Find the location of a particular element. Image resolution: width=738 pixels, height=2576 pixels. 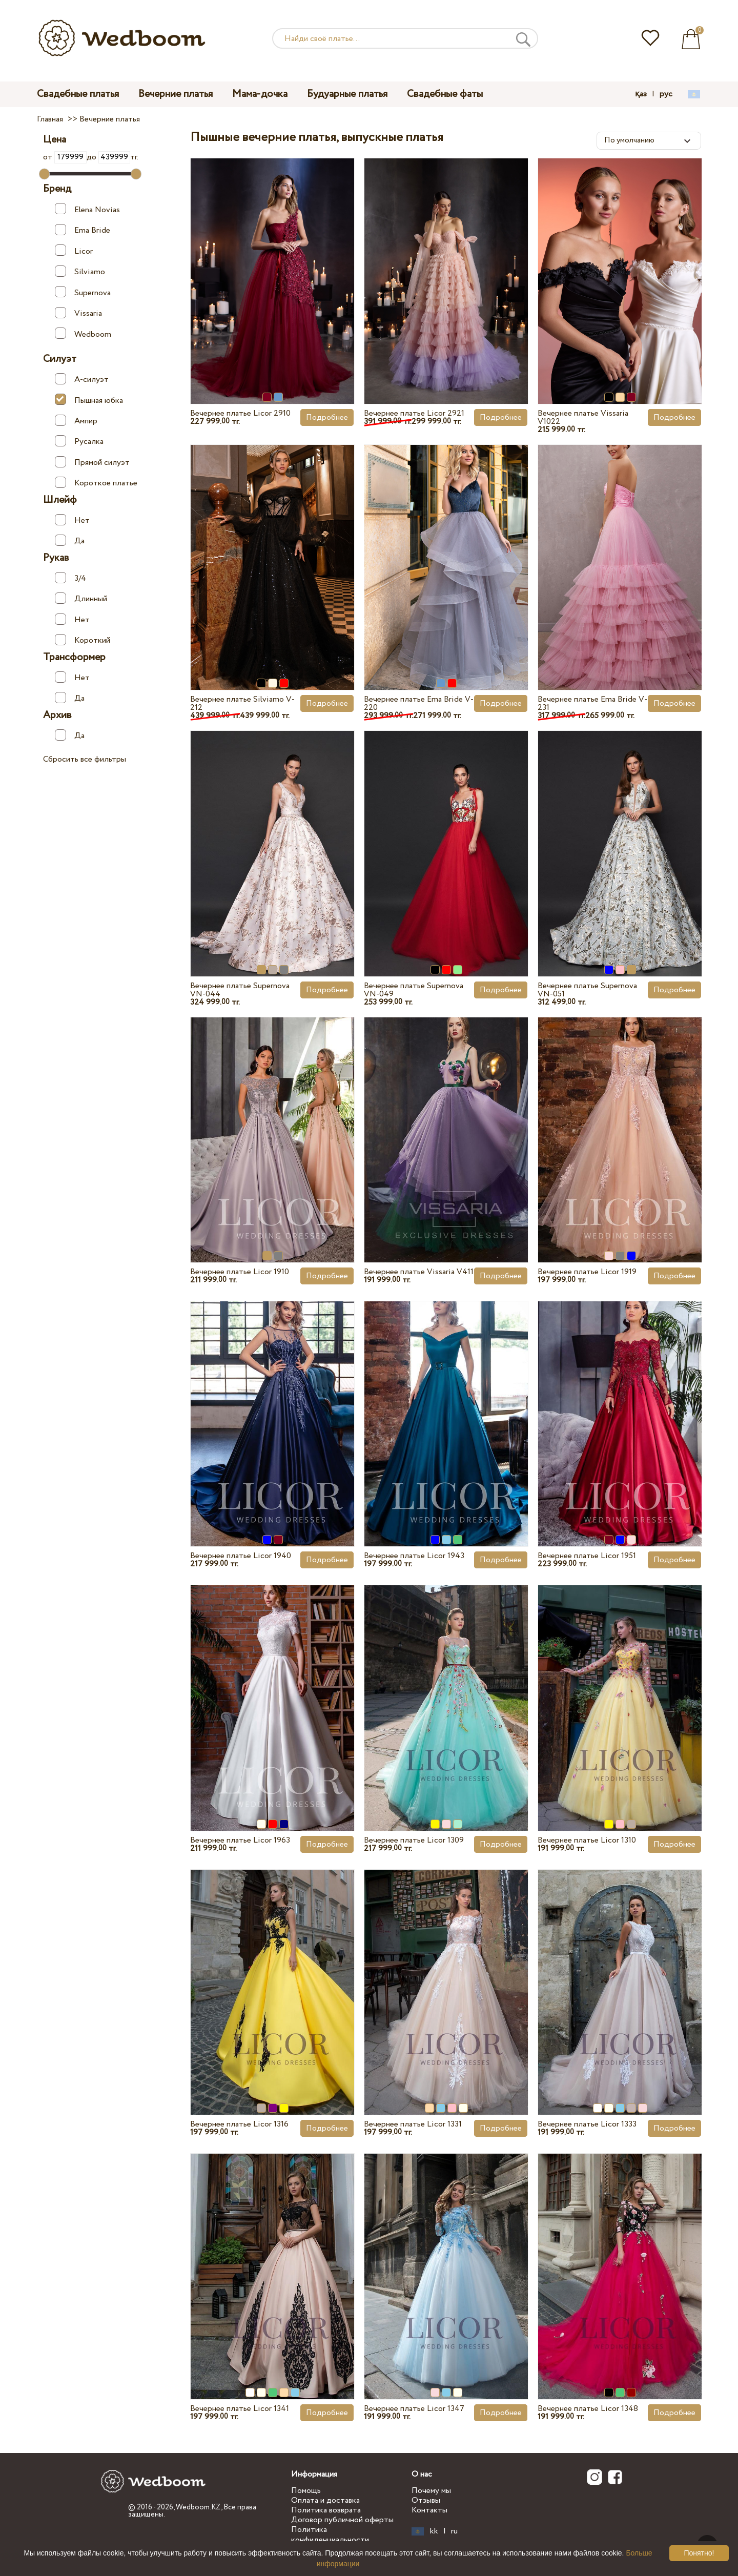

Вечернее платье Vissaria V1022 is located at coordinates (583, 417).